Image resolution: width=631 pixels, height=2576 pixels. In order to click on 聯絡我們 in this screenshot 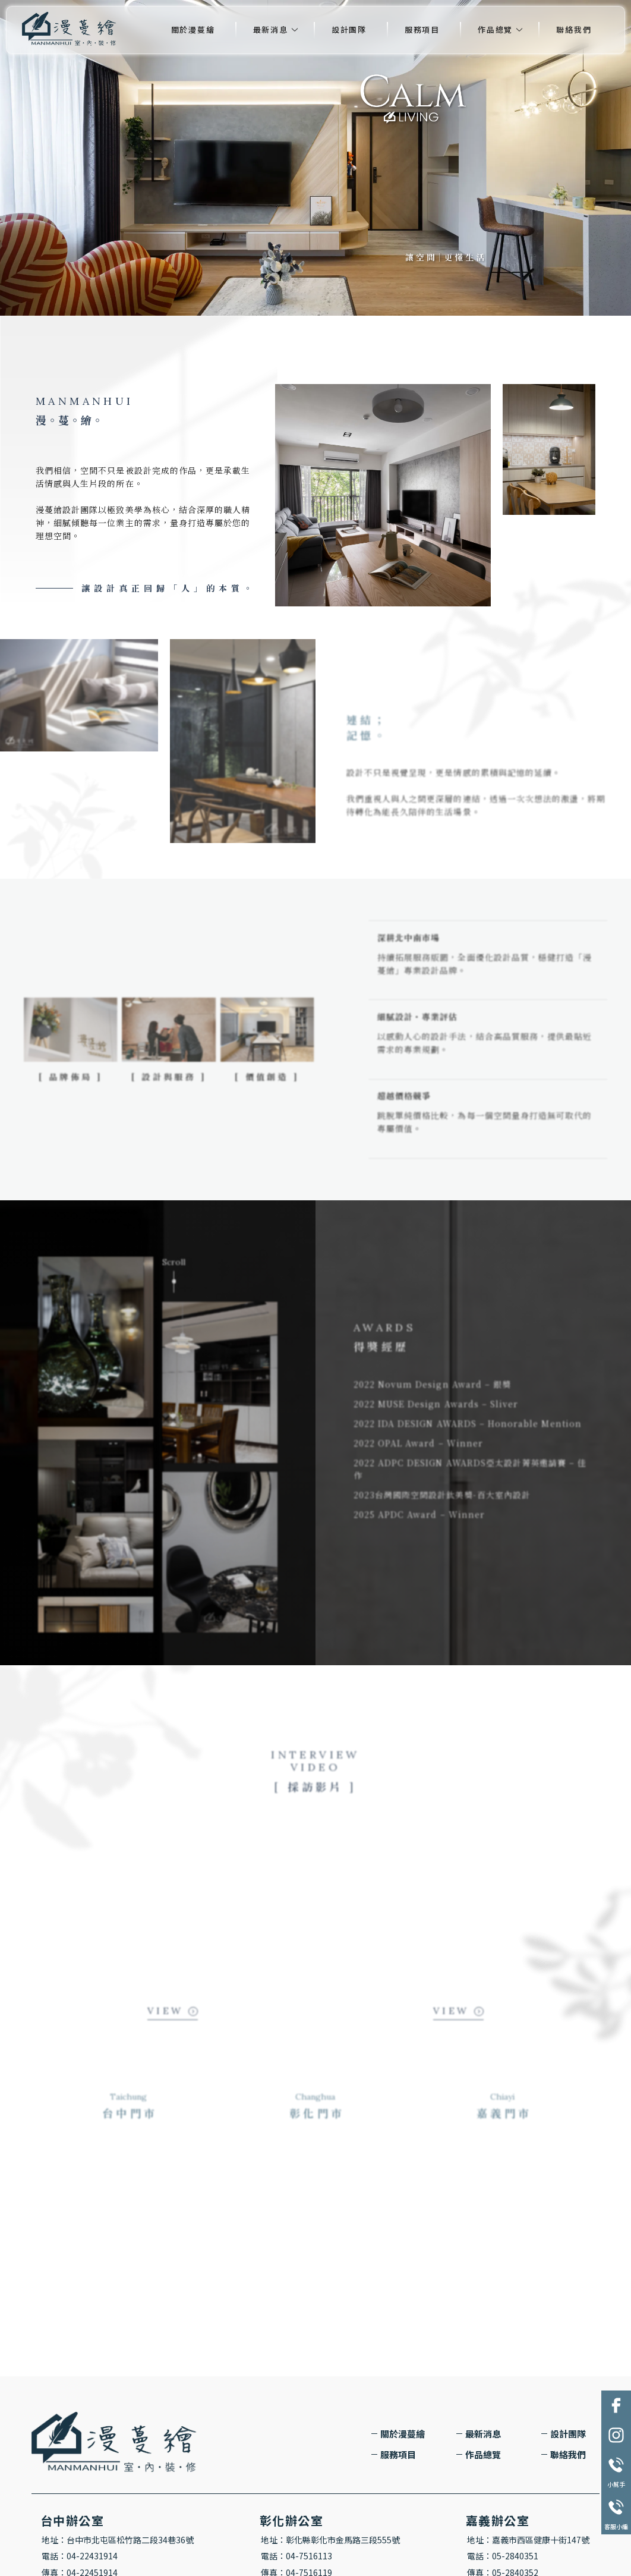, I will do `click(573, 29)`.